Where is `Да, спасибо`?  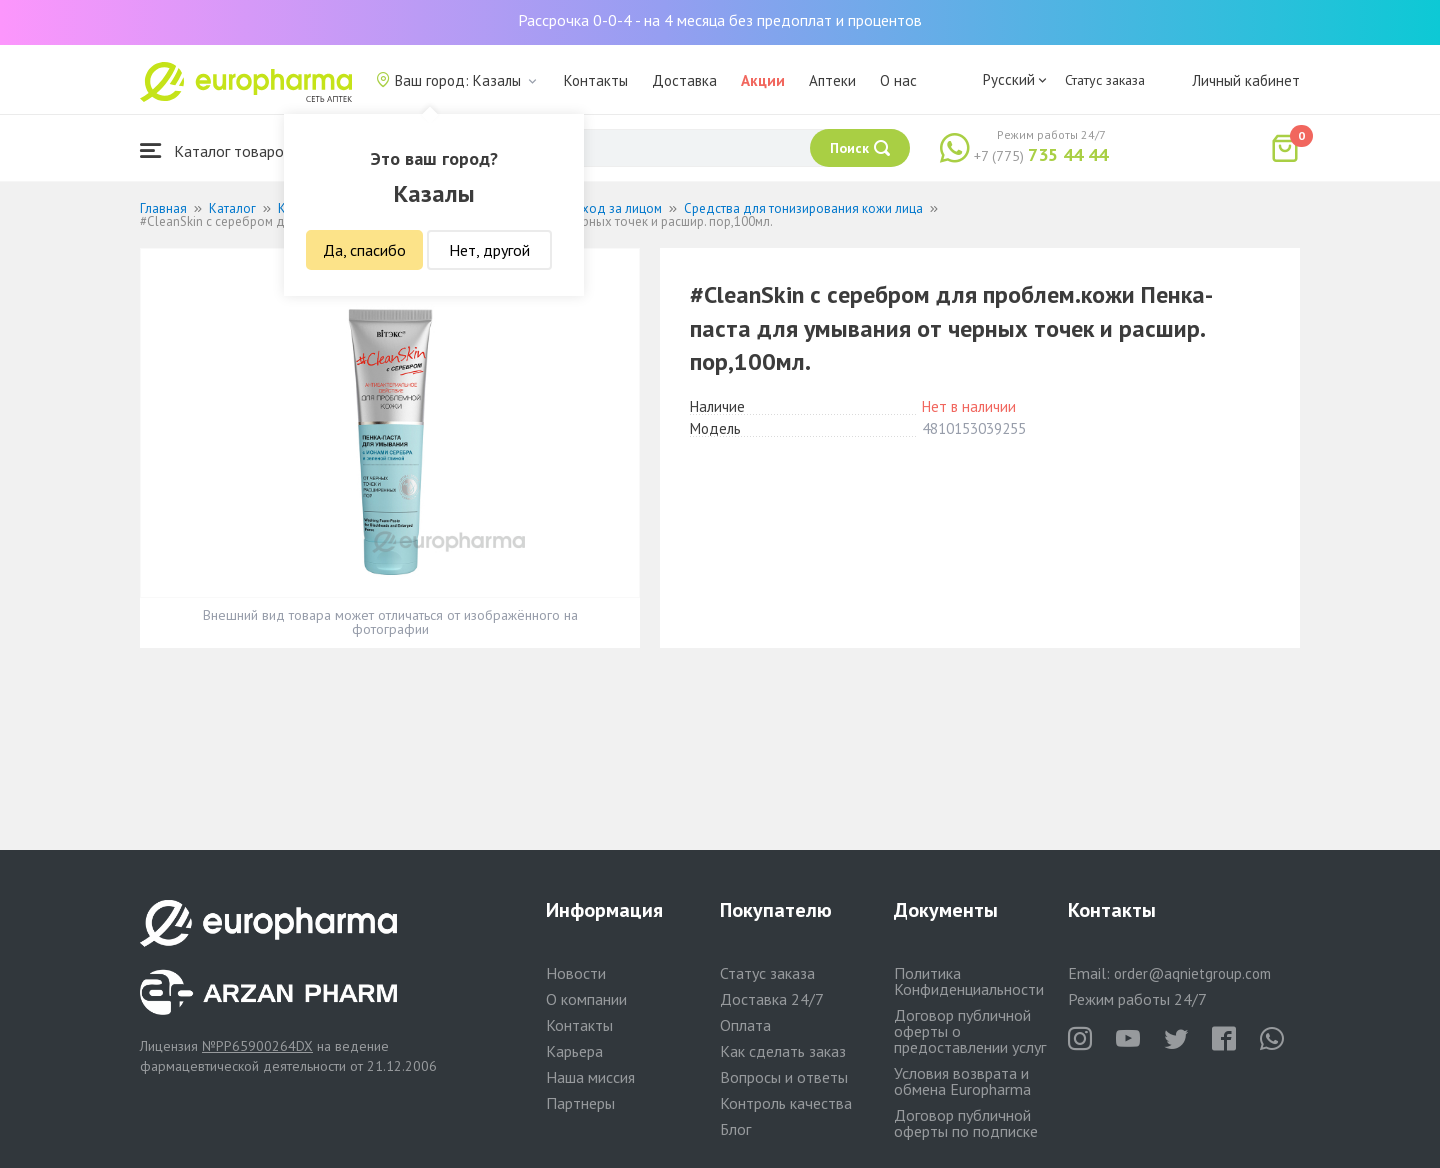
Да, спасибо is located at coordinates (364, 250).